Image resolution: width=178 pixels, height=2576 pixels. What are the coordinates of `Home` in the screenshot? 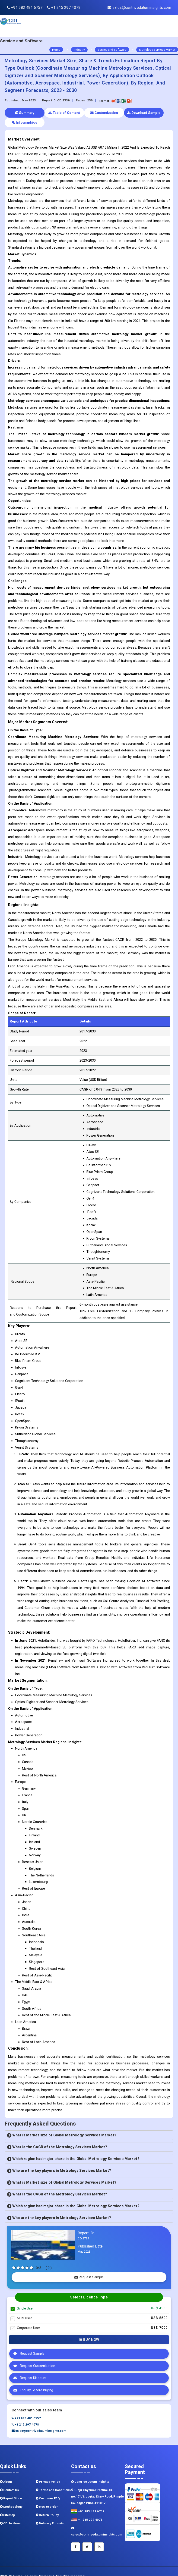 It's located at (56, 49).